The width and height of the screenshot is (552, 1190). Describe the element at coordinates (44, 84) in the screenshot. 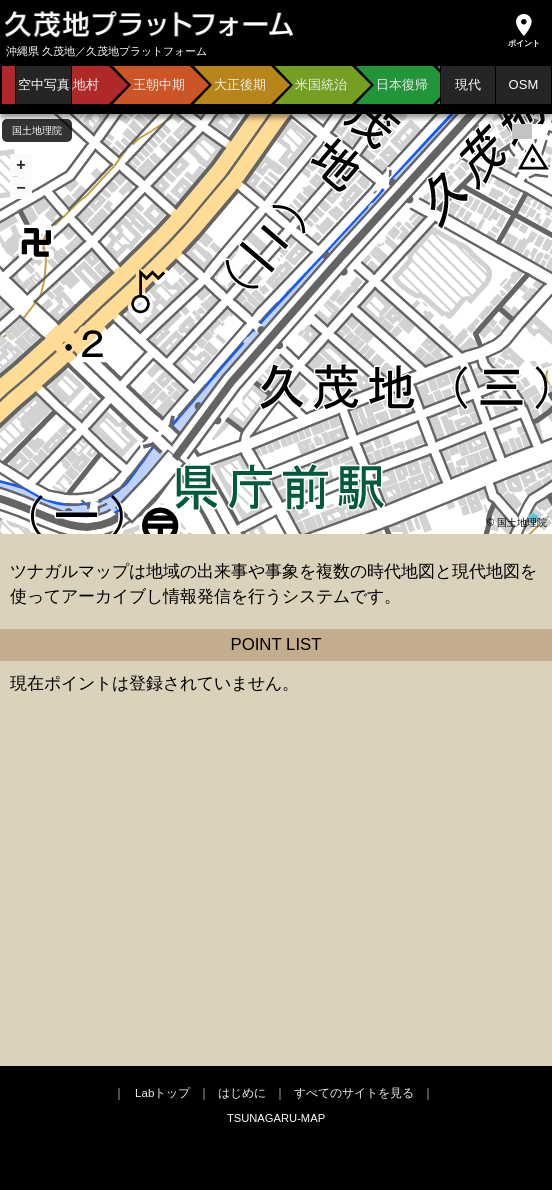

I see `空中写真` at that location.